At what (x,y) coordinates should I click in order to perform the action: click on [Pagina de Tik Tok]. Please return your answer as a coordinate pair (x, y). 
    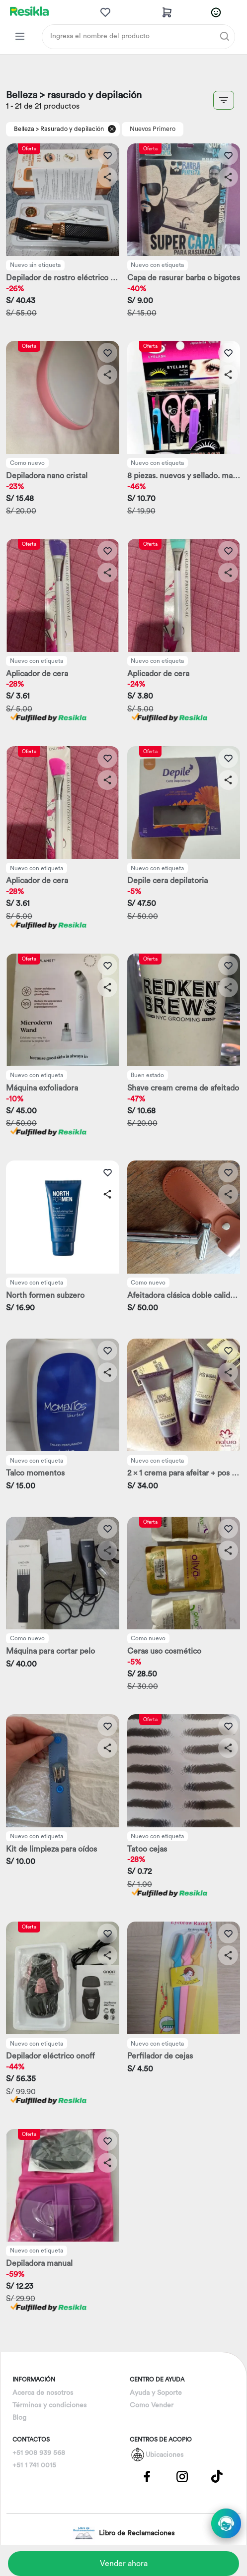
    Looking at the image, I should click on (217, 2476).